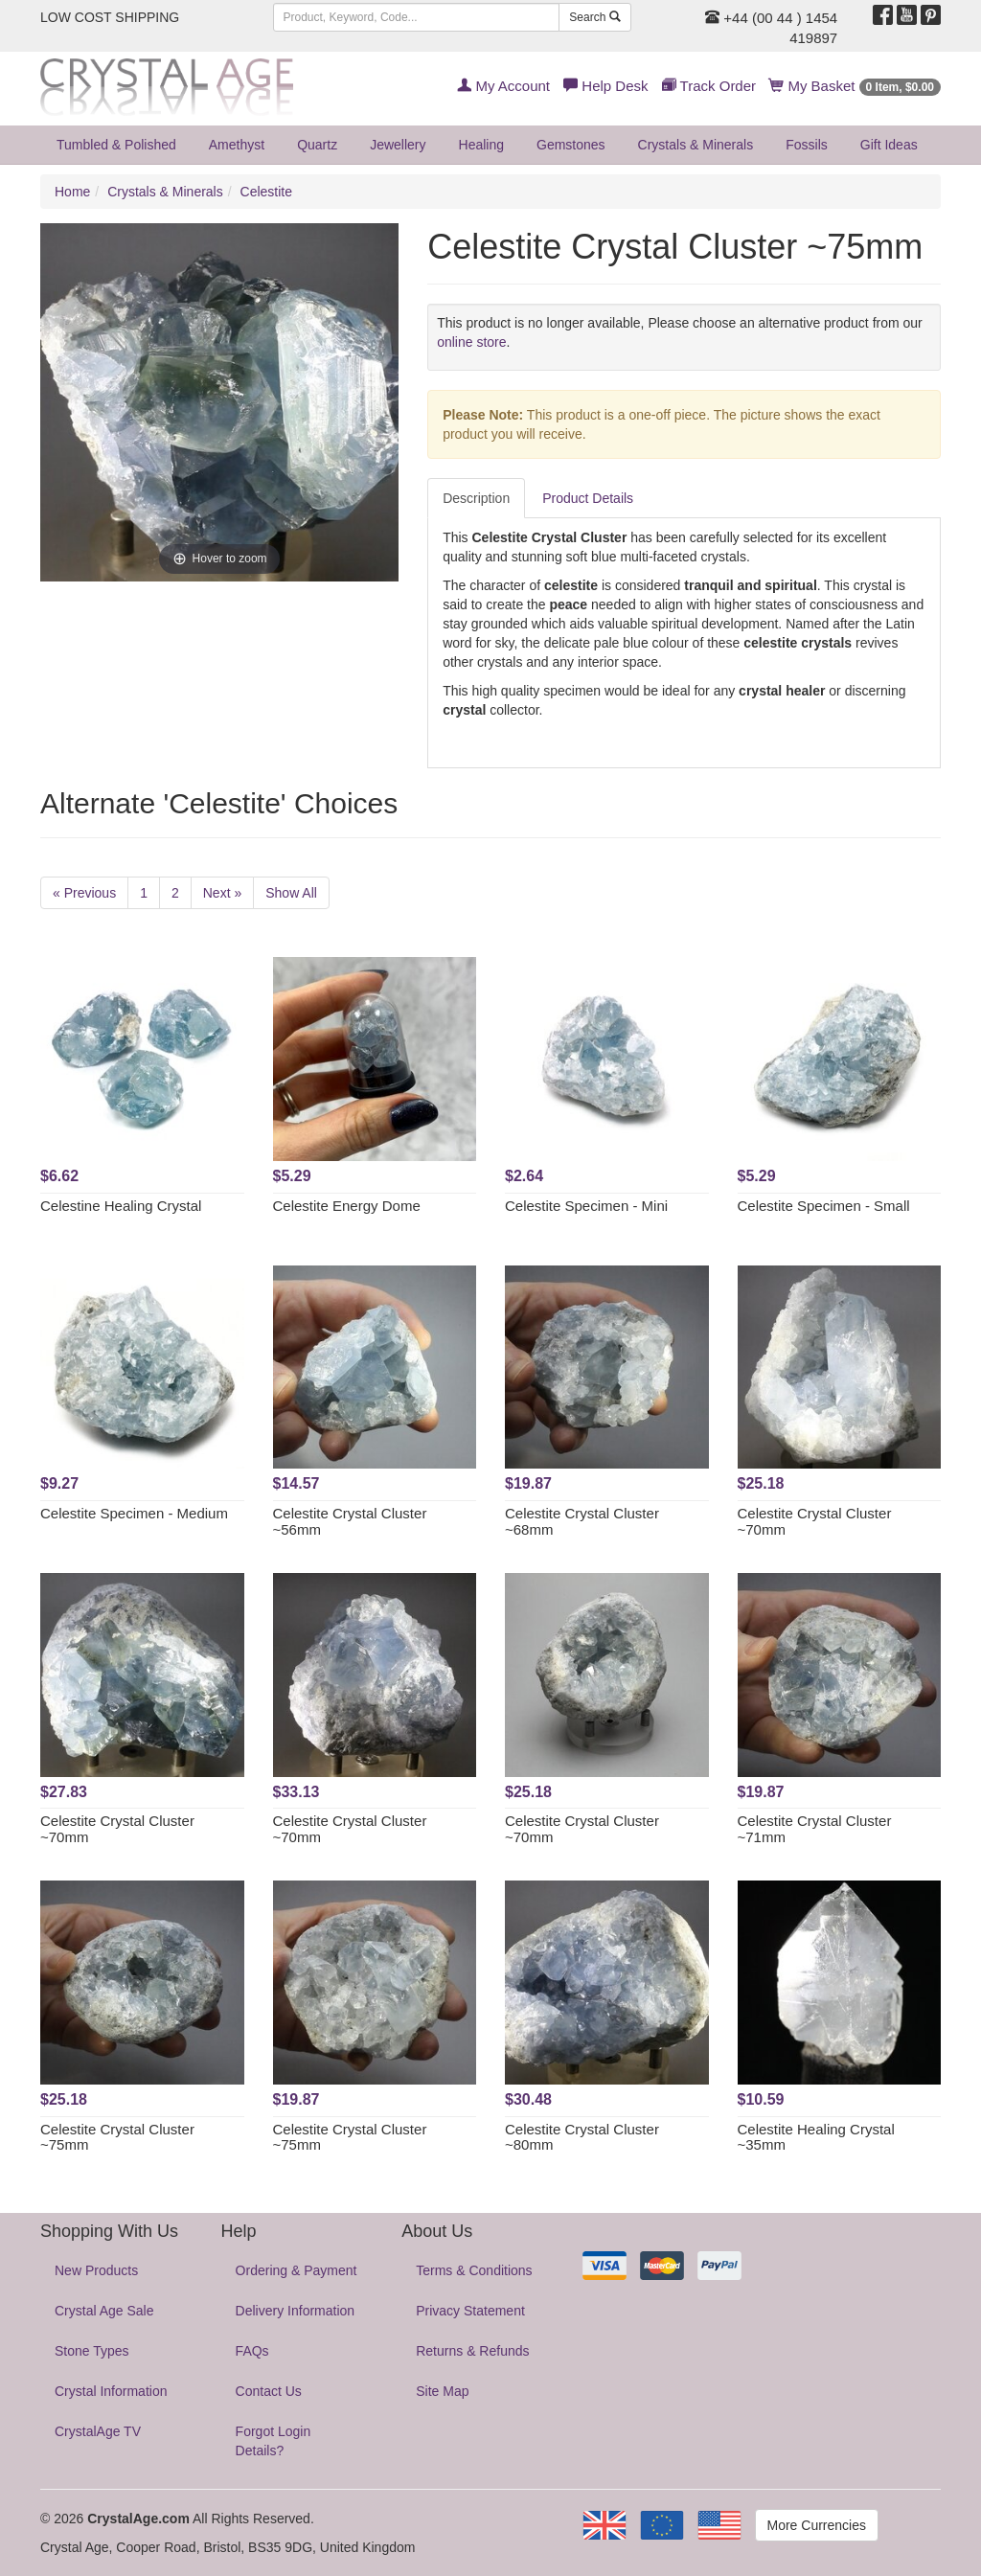 The image size is (981, 2576). Describe the element at coordinates (222, 892) in the screenshot. I see `Next »` at that location.